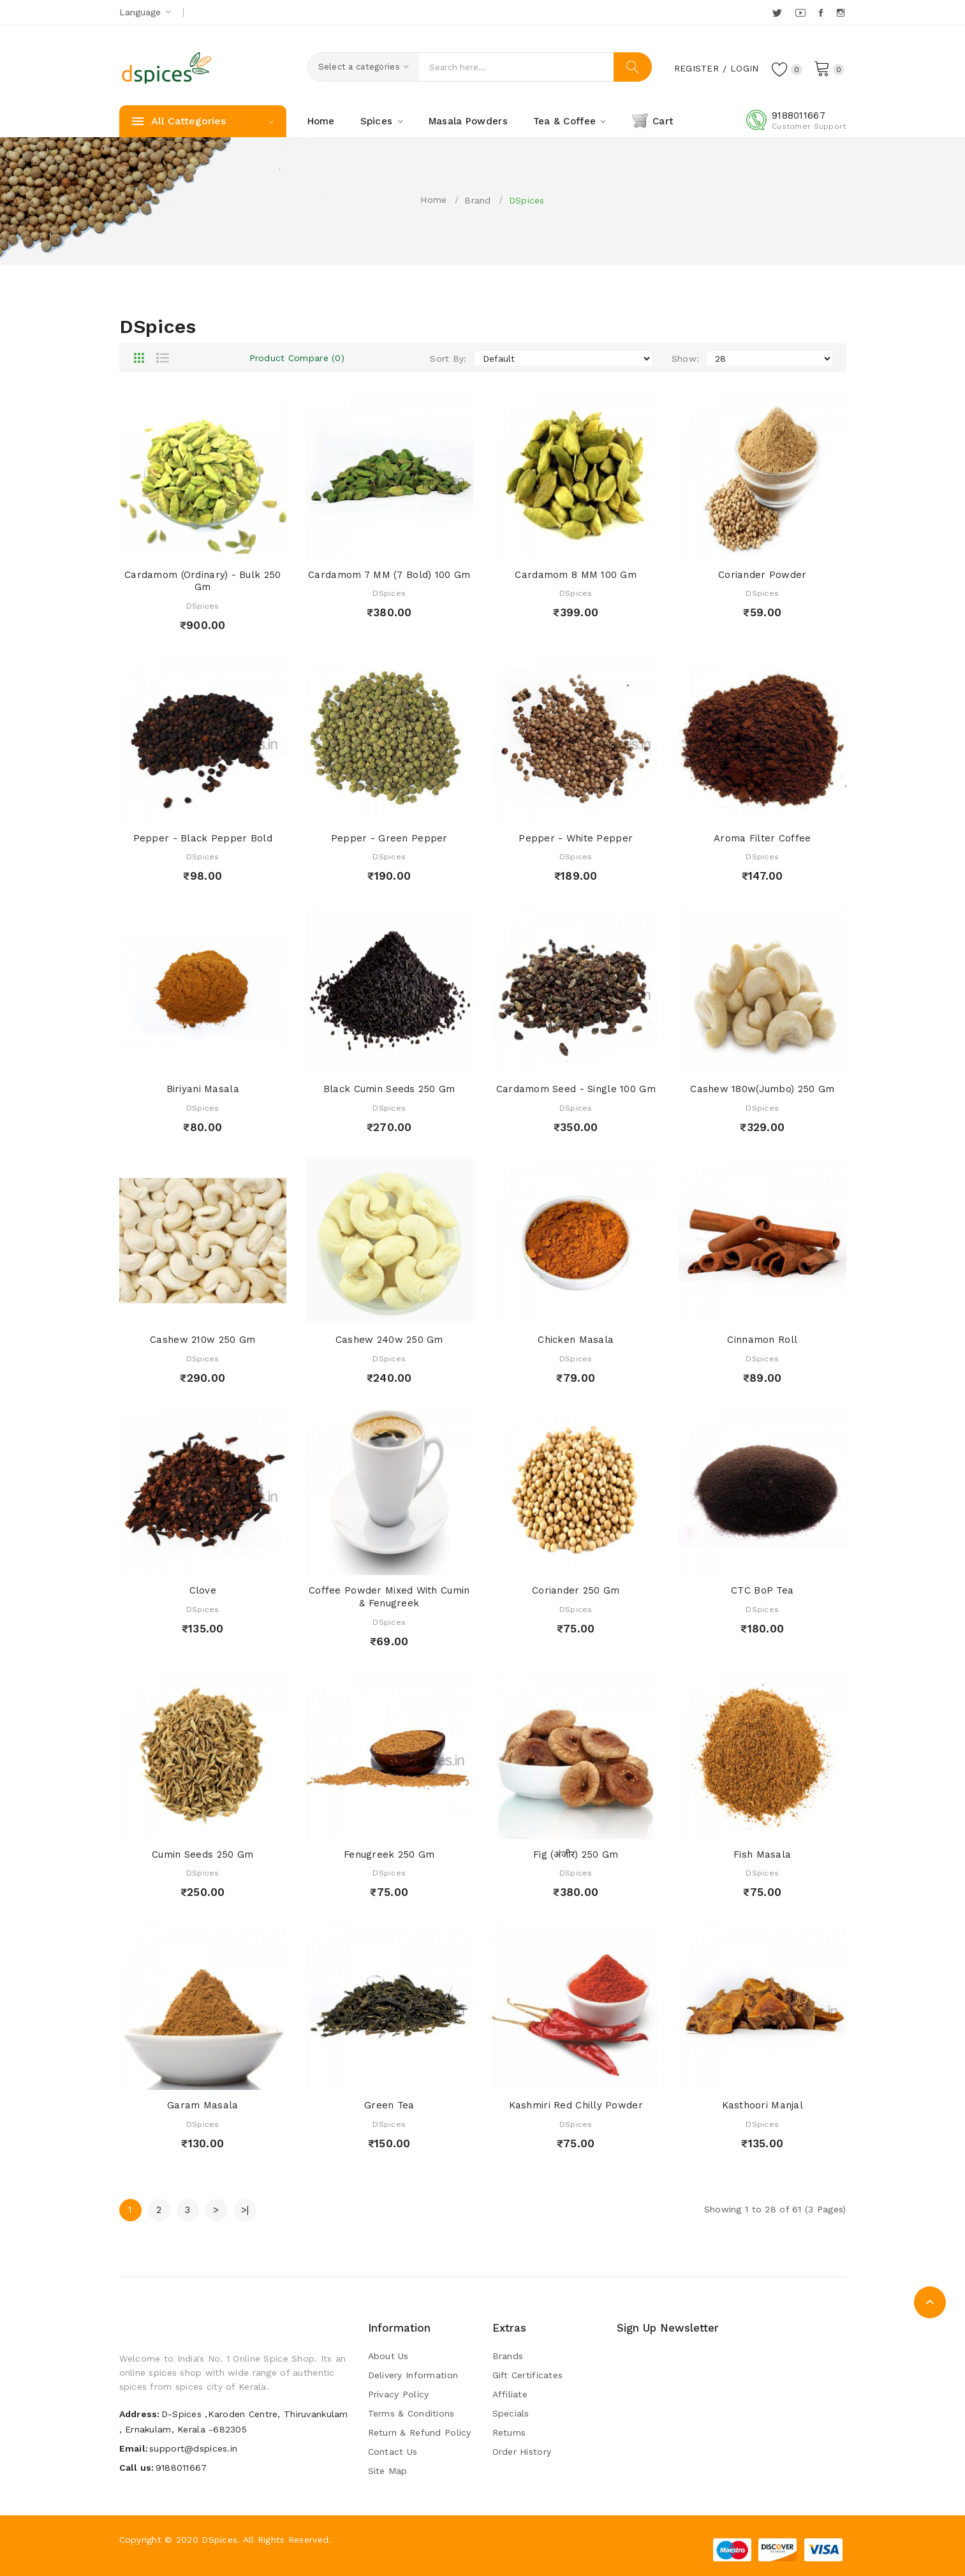  I want to click on Cashew 240w 250 Gm, so click(389, 1339).